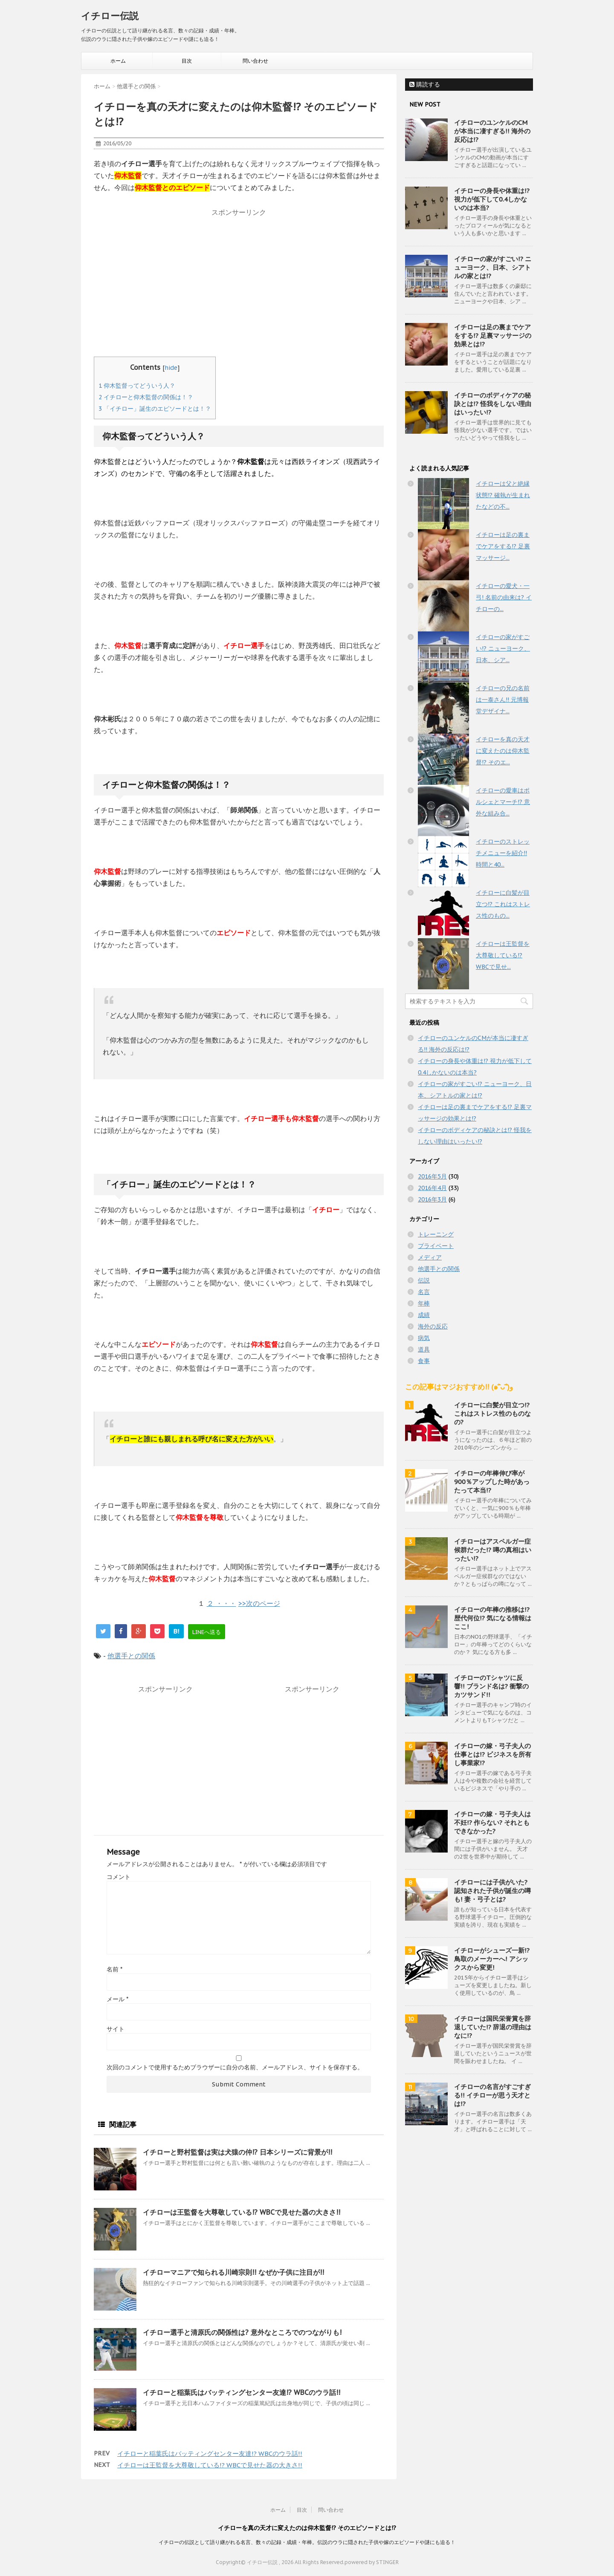 The height and width of the screenshot is (2576, 614). Describe the element at coordinates (255, 61) in the screenshot. I see `問い合わせ` at that location.